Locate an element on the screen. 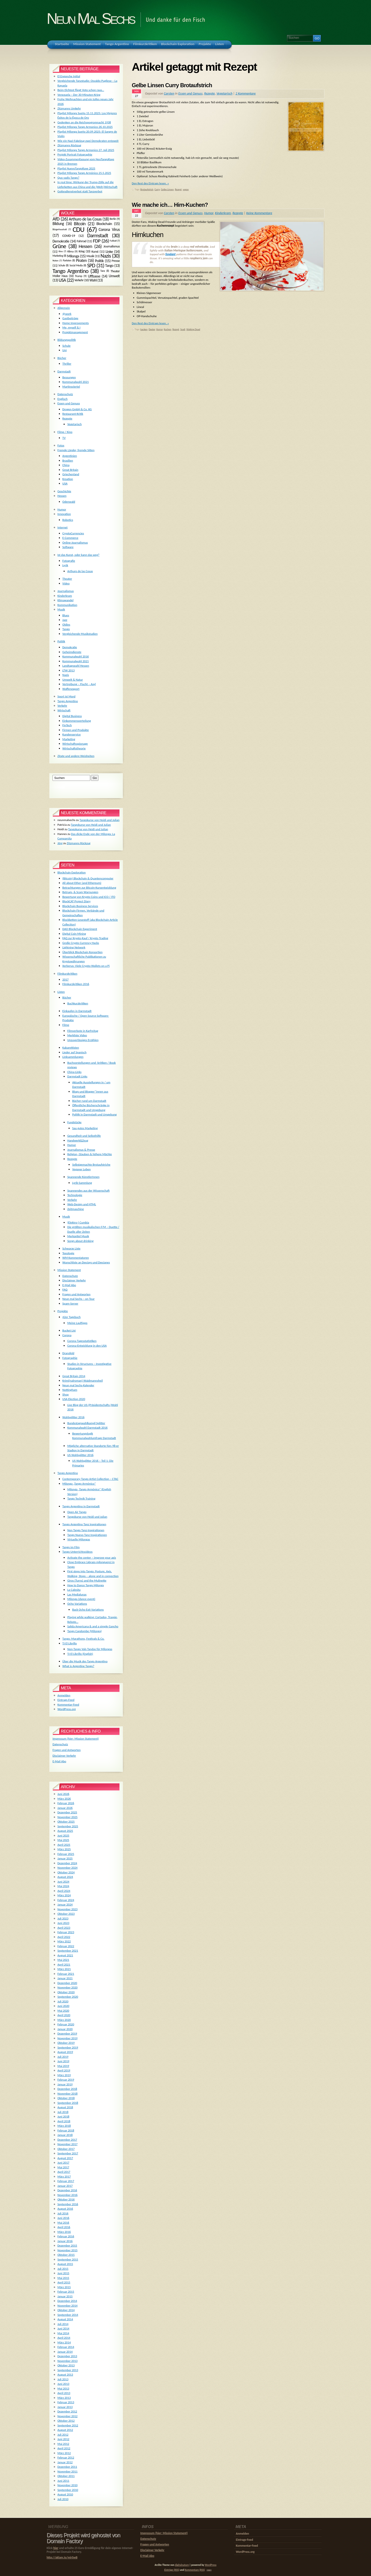  Mai 2016 is located at coordinates (63, 2222).